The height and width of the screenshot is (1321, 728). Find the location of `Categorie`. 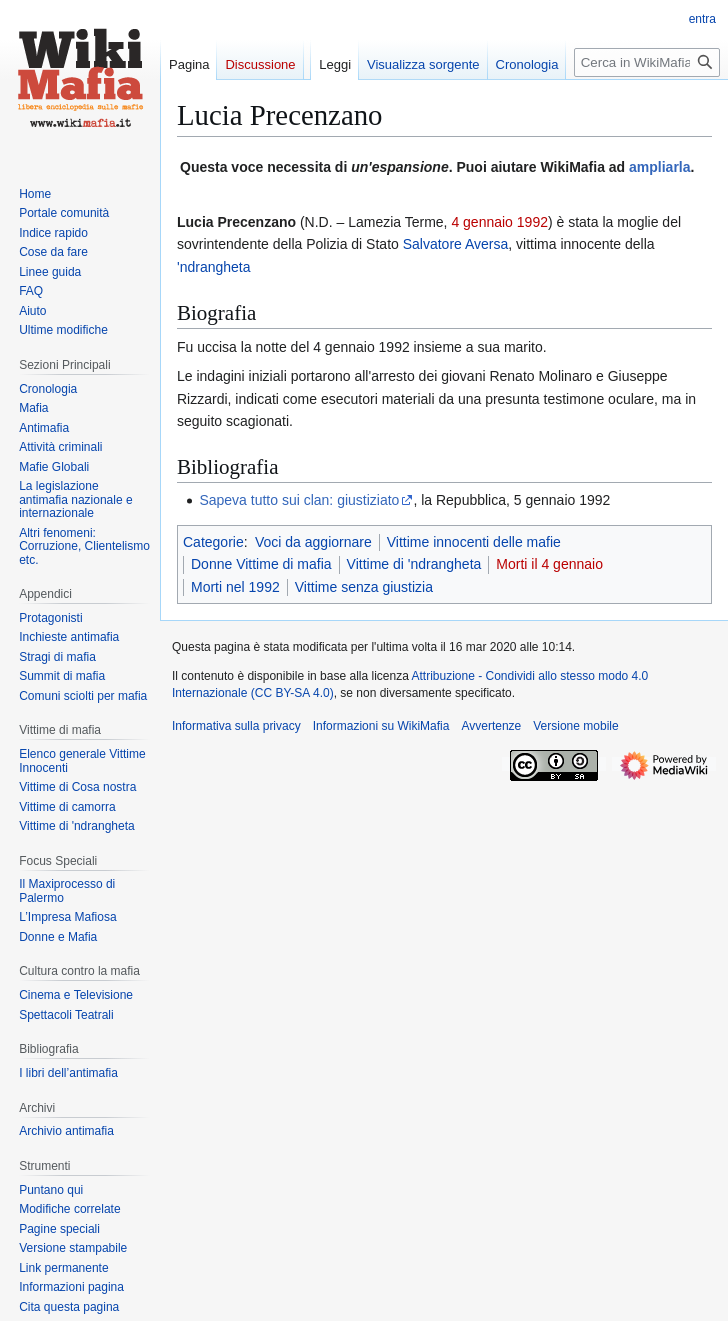

Categorie is located at coordinates (213, 542).